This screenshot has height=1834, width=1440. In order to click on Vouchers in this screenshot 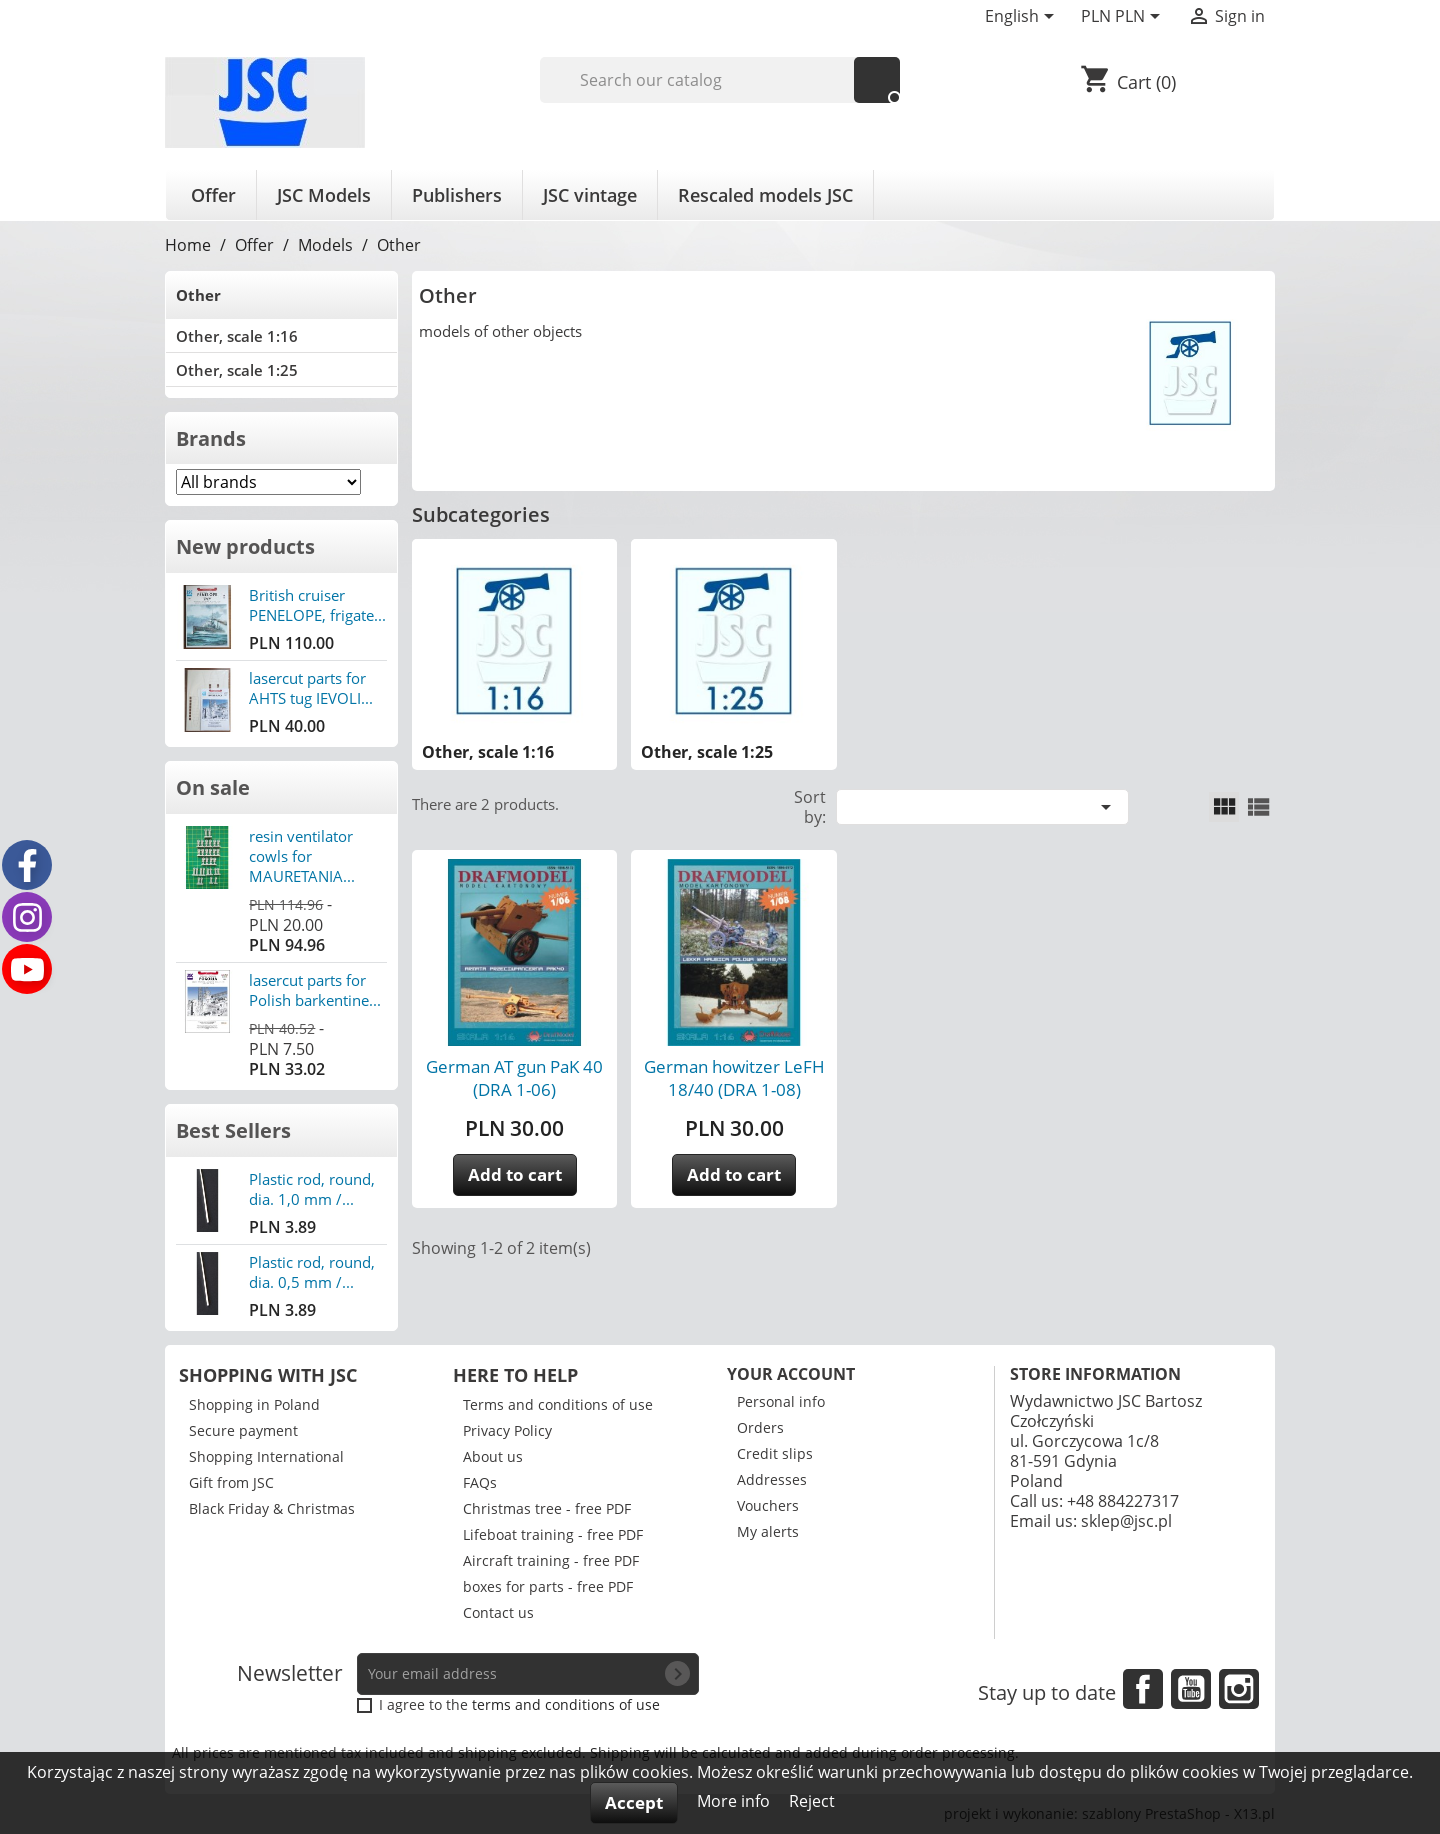, I will do `click(768, 1505)`.